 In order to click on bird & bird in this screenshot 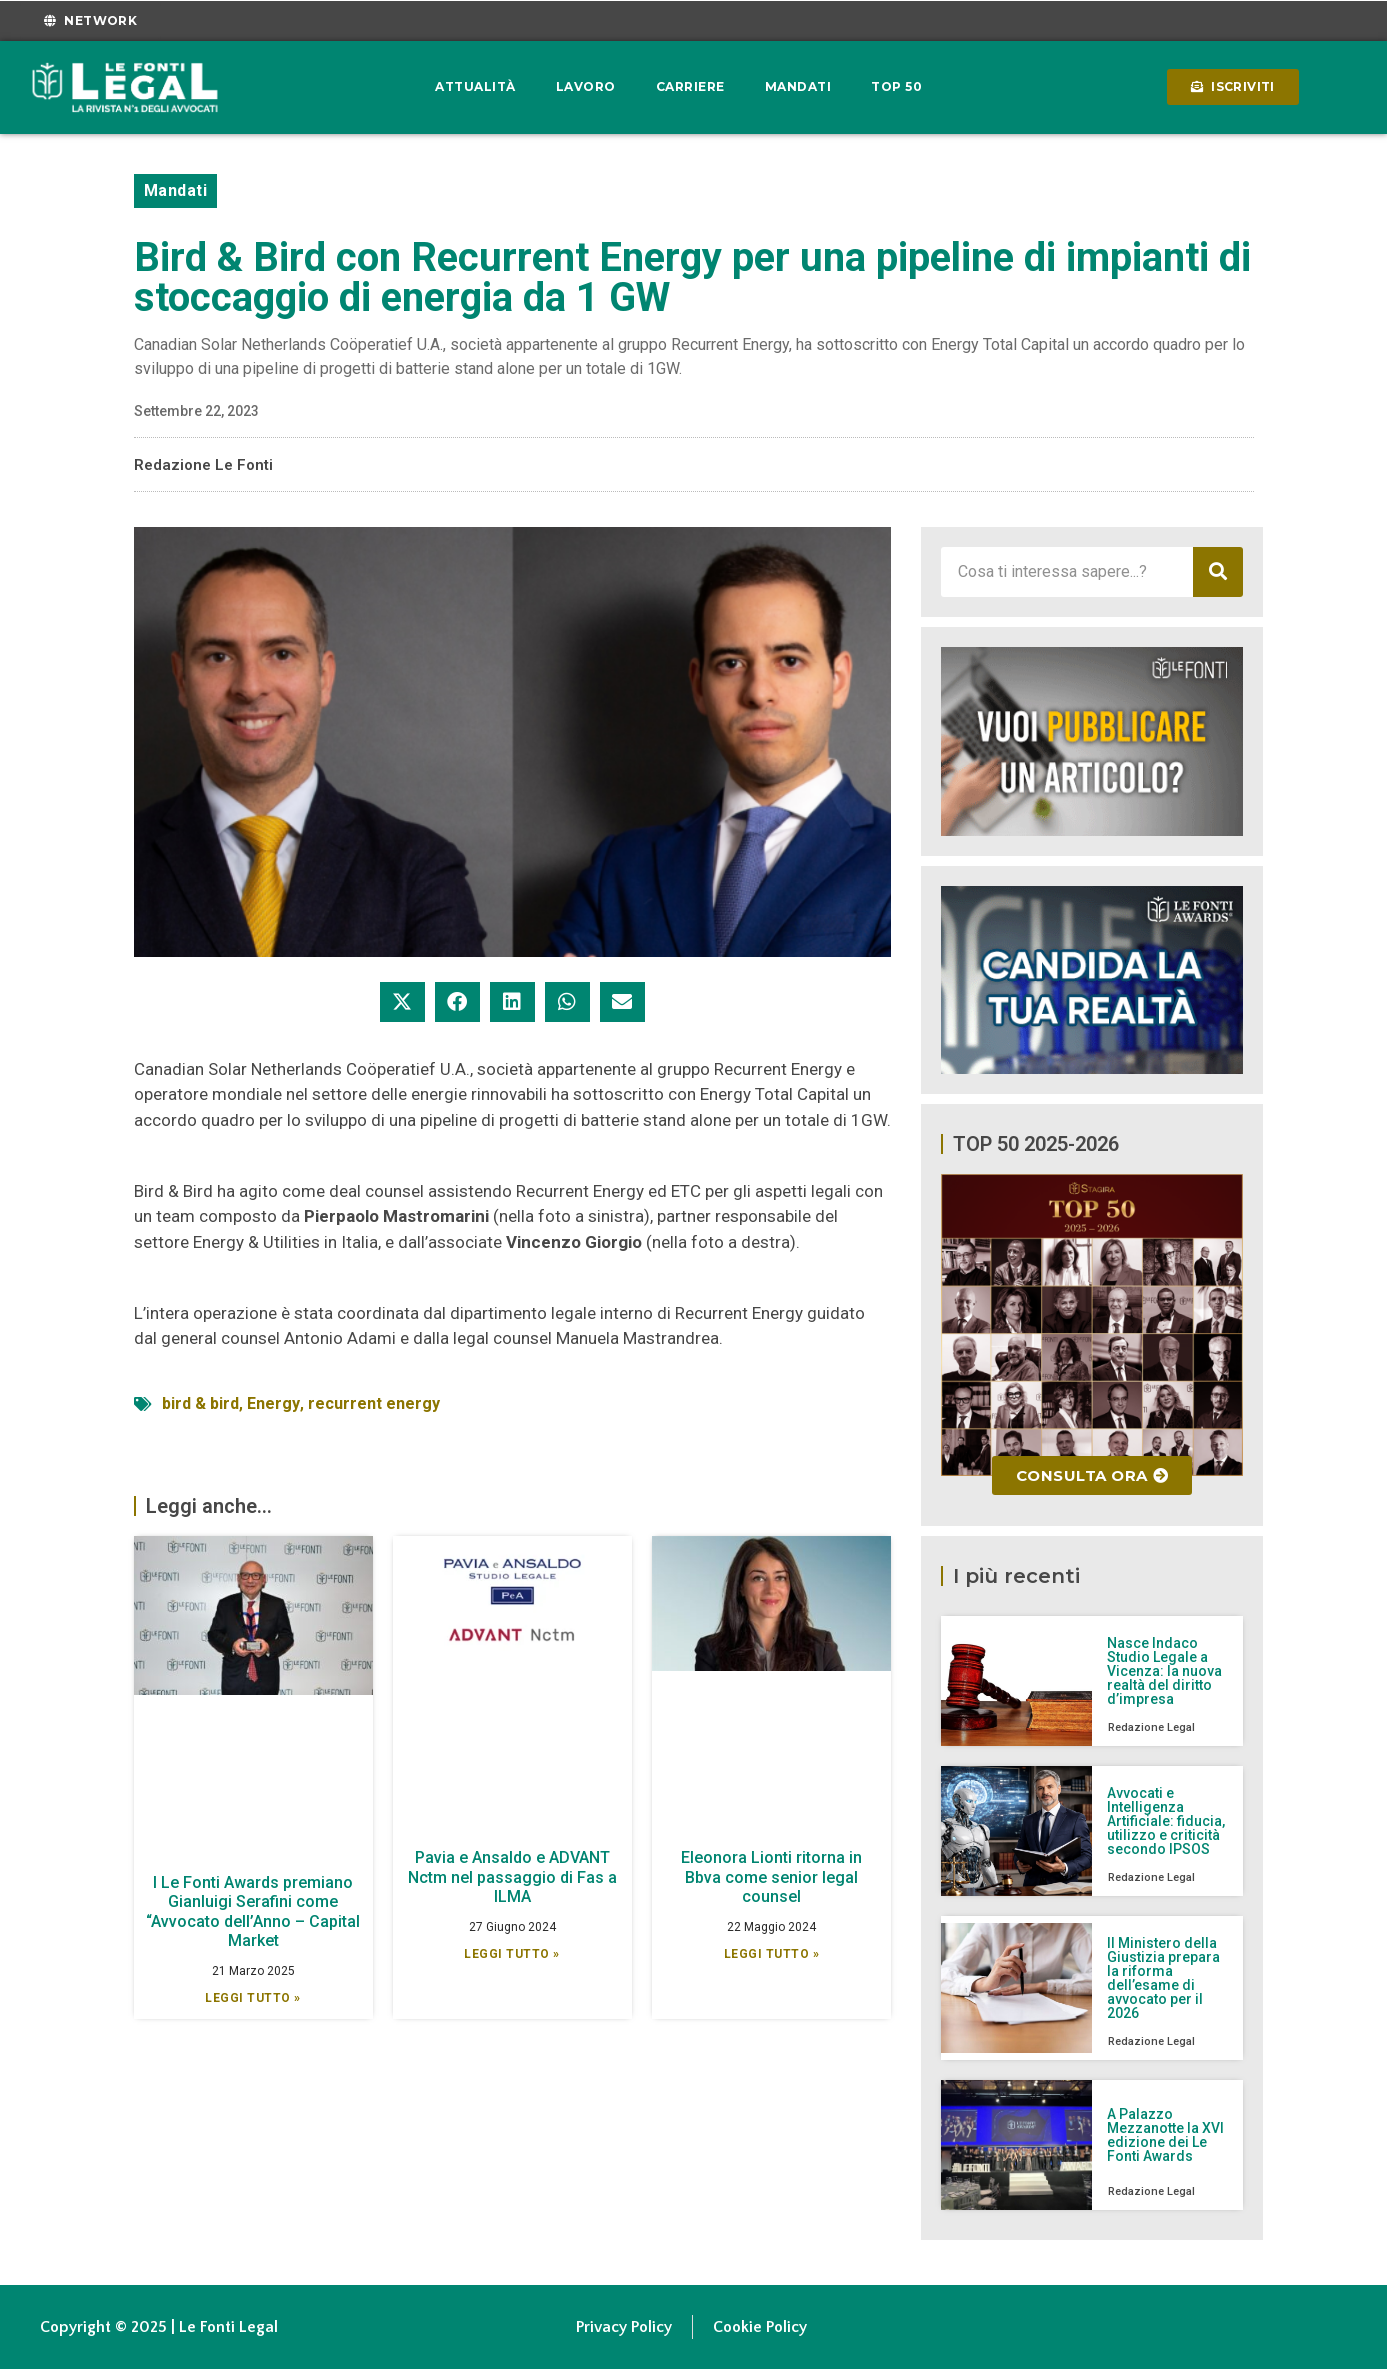, I will do `click(200, 1403)`.